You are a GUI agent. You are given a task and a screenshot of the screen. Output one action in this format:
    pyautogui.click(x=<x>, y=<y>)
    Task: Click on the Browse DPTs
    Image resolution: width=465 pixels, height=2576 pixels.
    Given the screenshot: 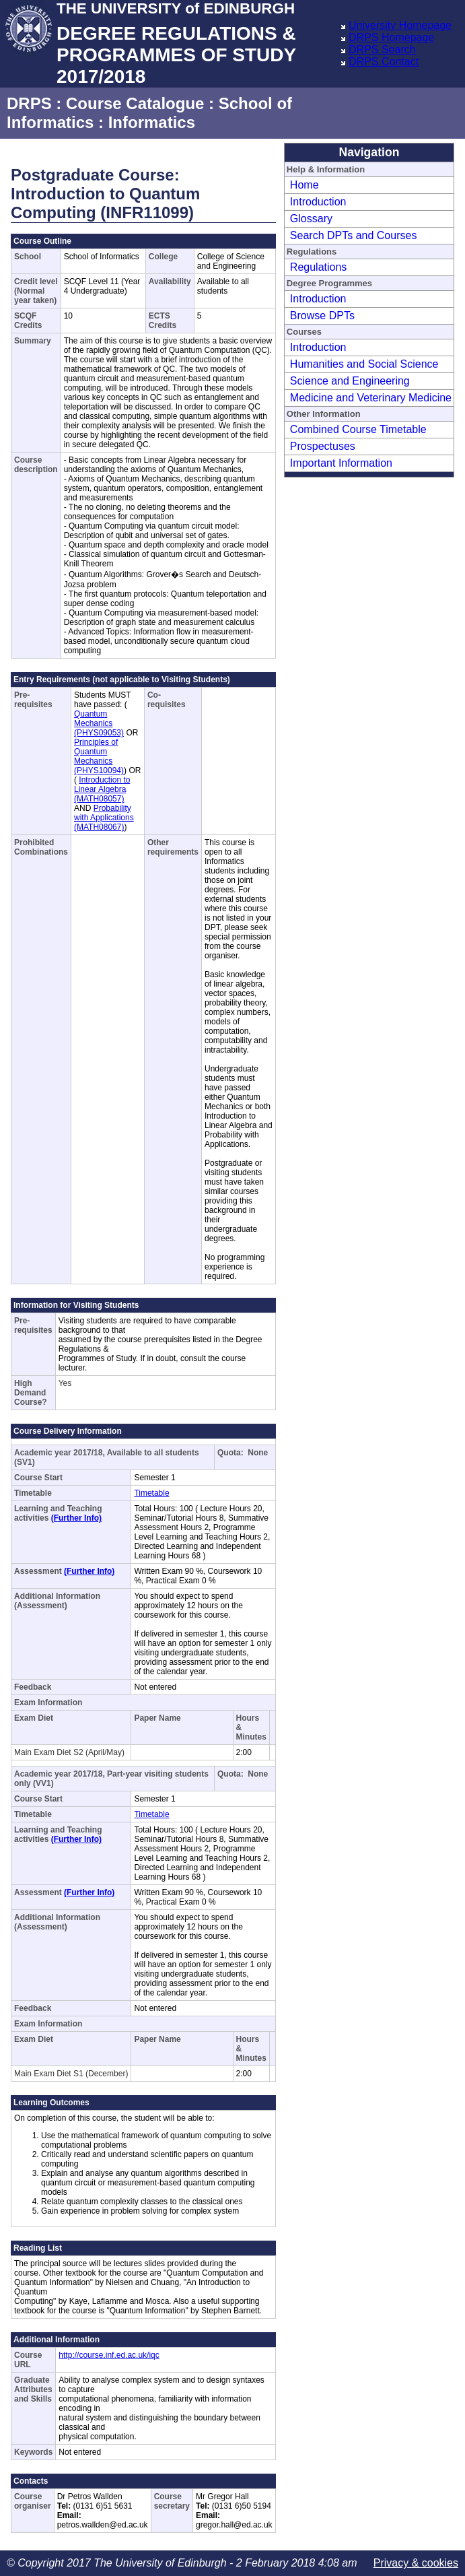 What is the action you would take?
    pyautogui.click(x=322, y=315)
    